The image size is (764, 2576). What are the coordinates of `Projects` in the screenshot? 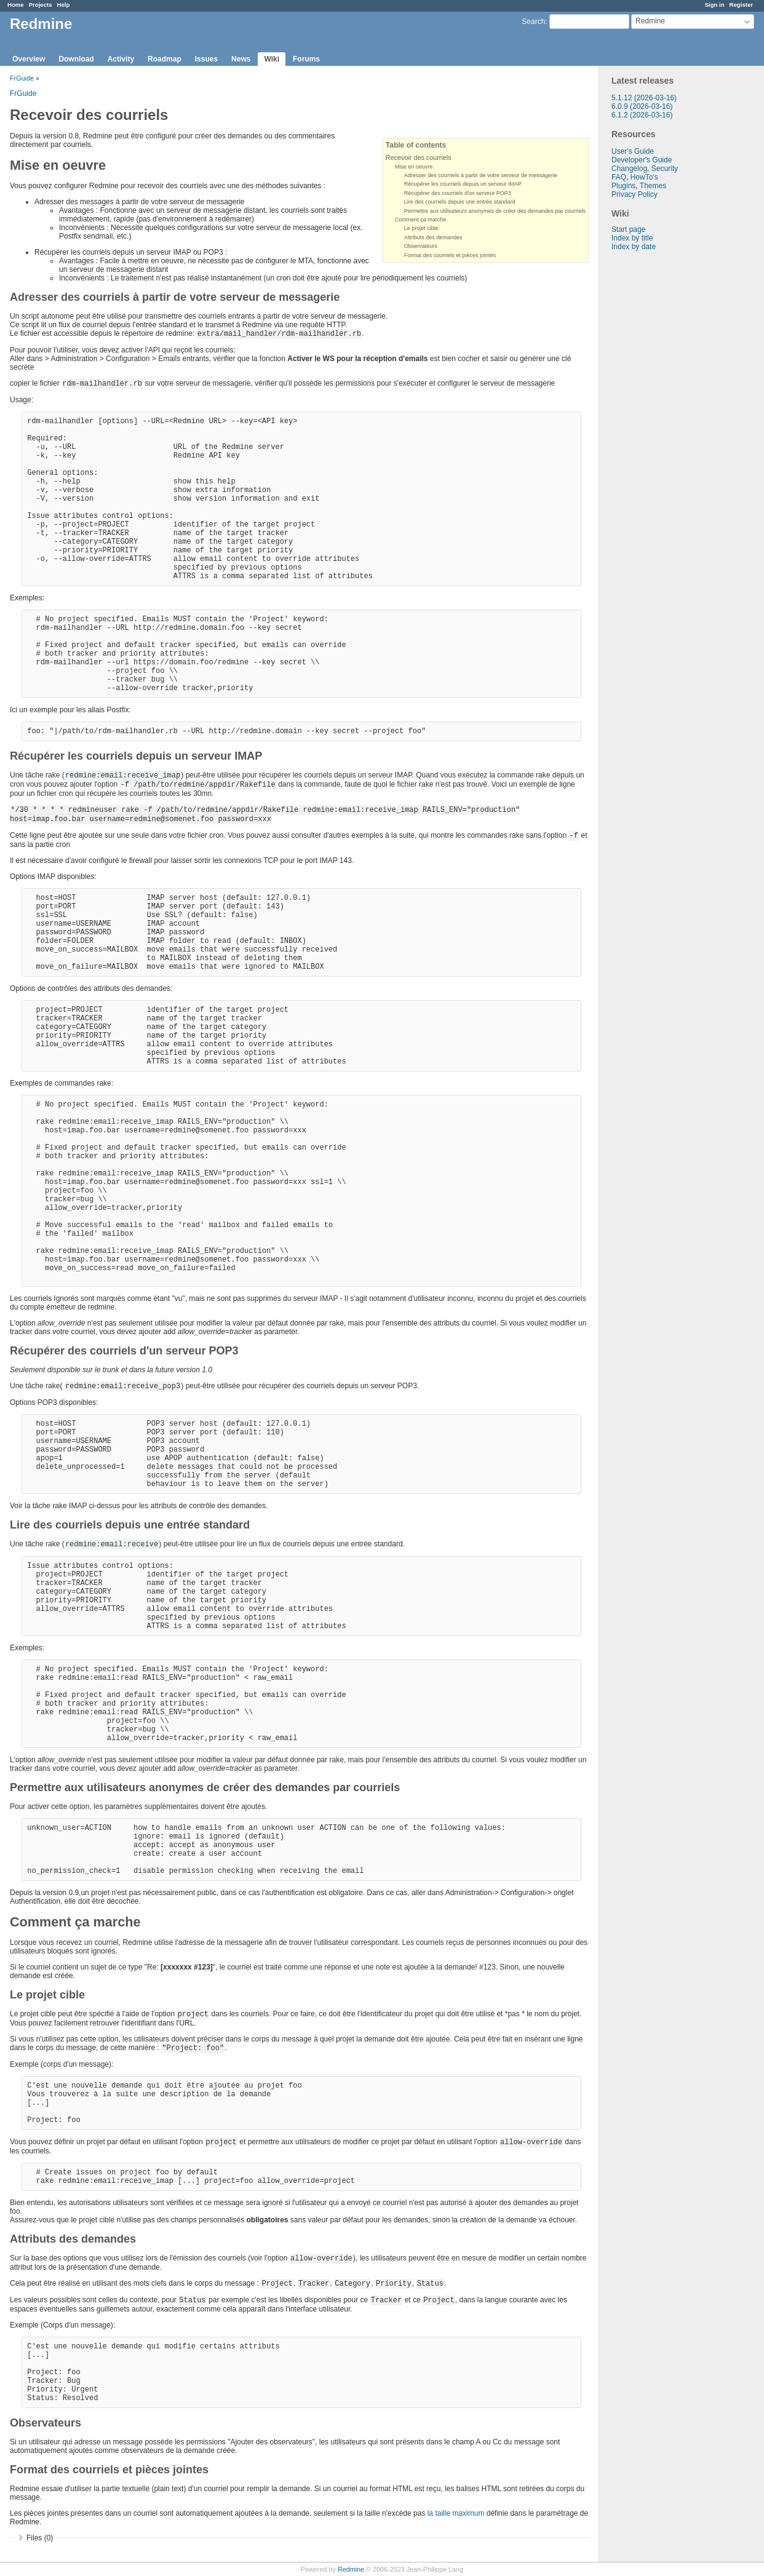 It's located at (40, 4).